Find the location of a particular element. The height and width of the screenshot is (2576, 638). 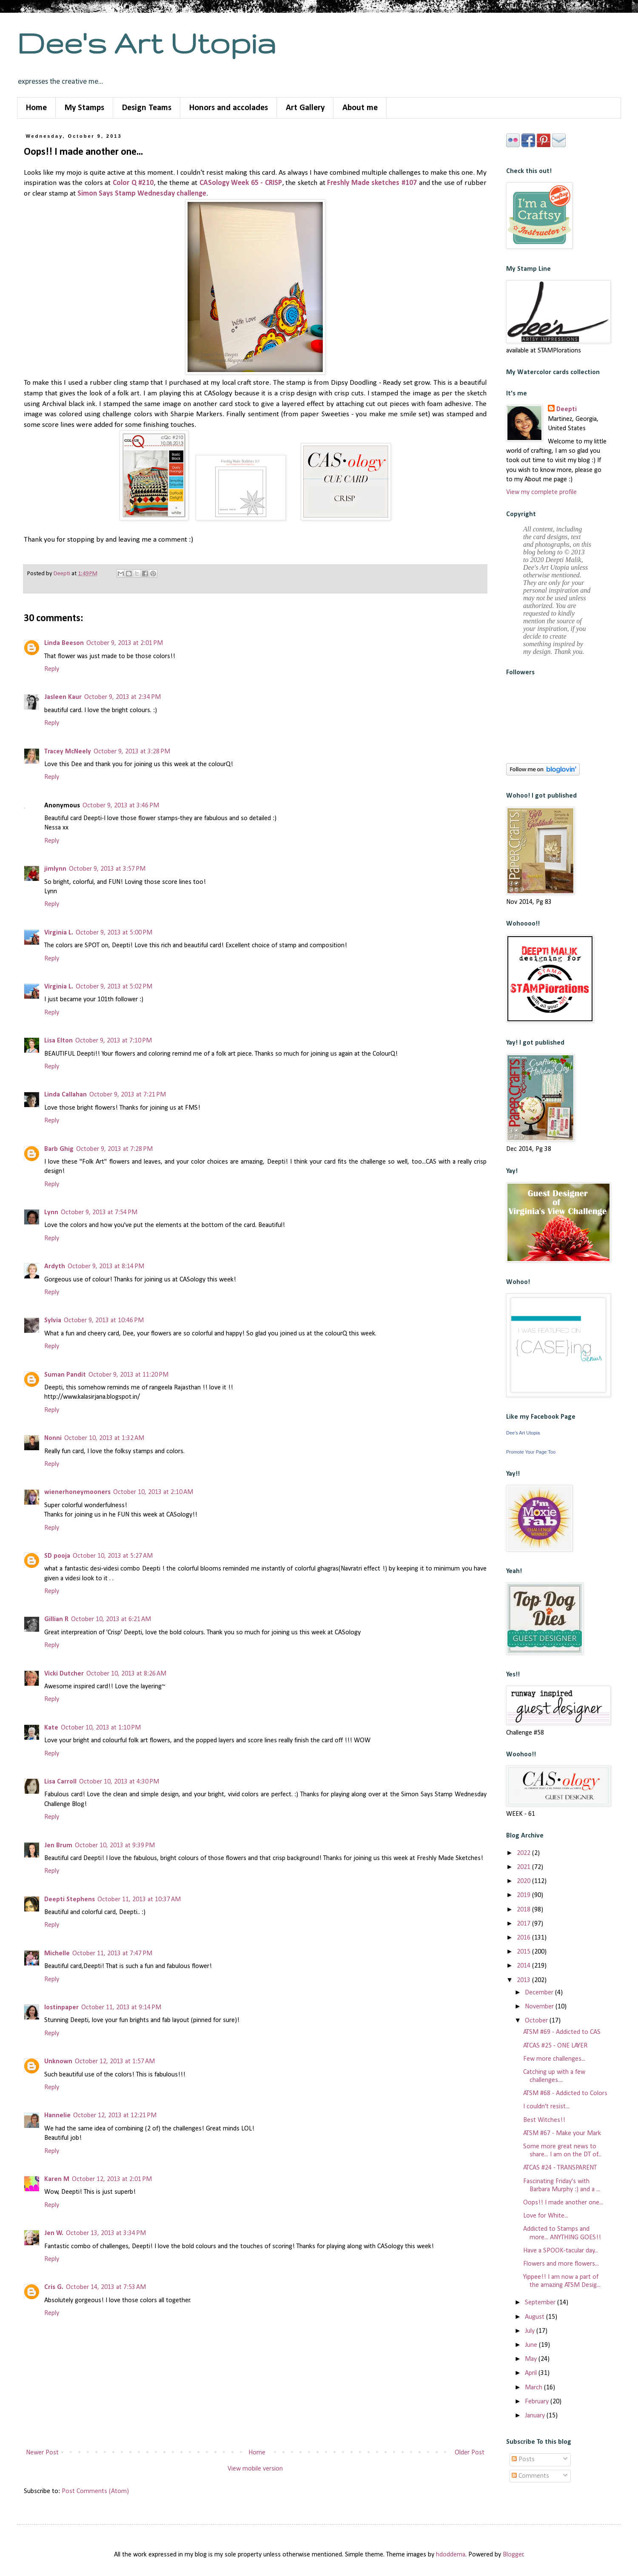

My Stamps is located at coordinates (84, 108).